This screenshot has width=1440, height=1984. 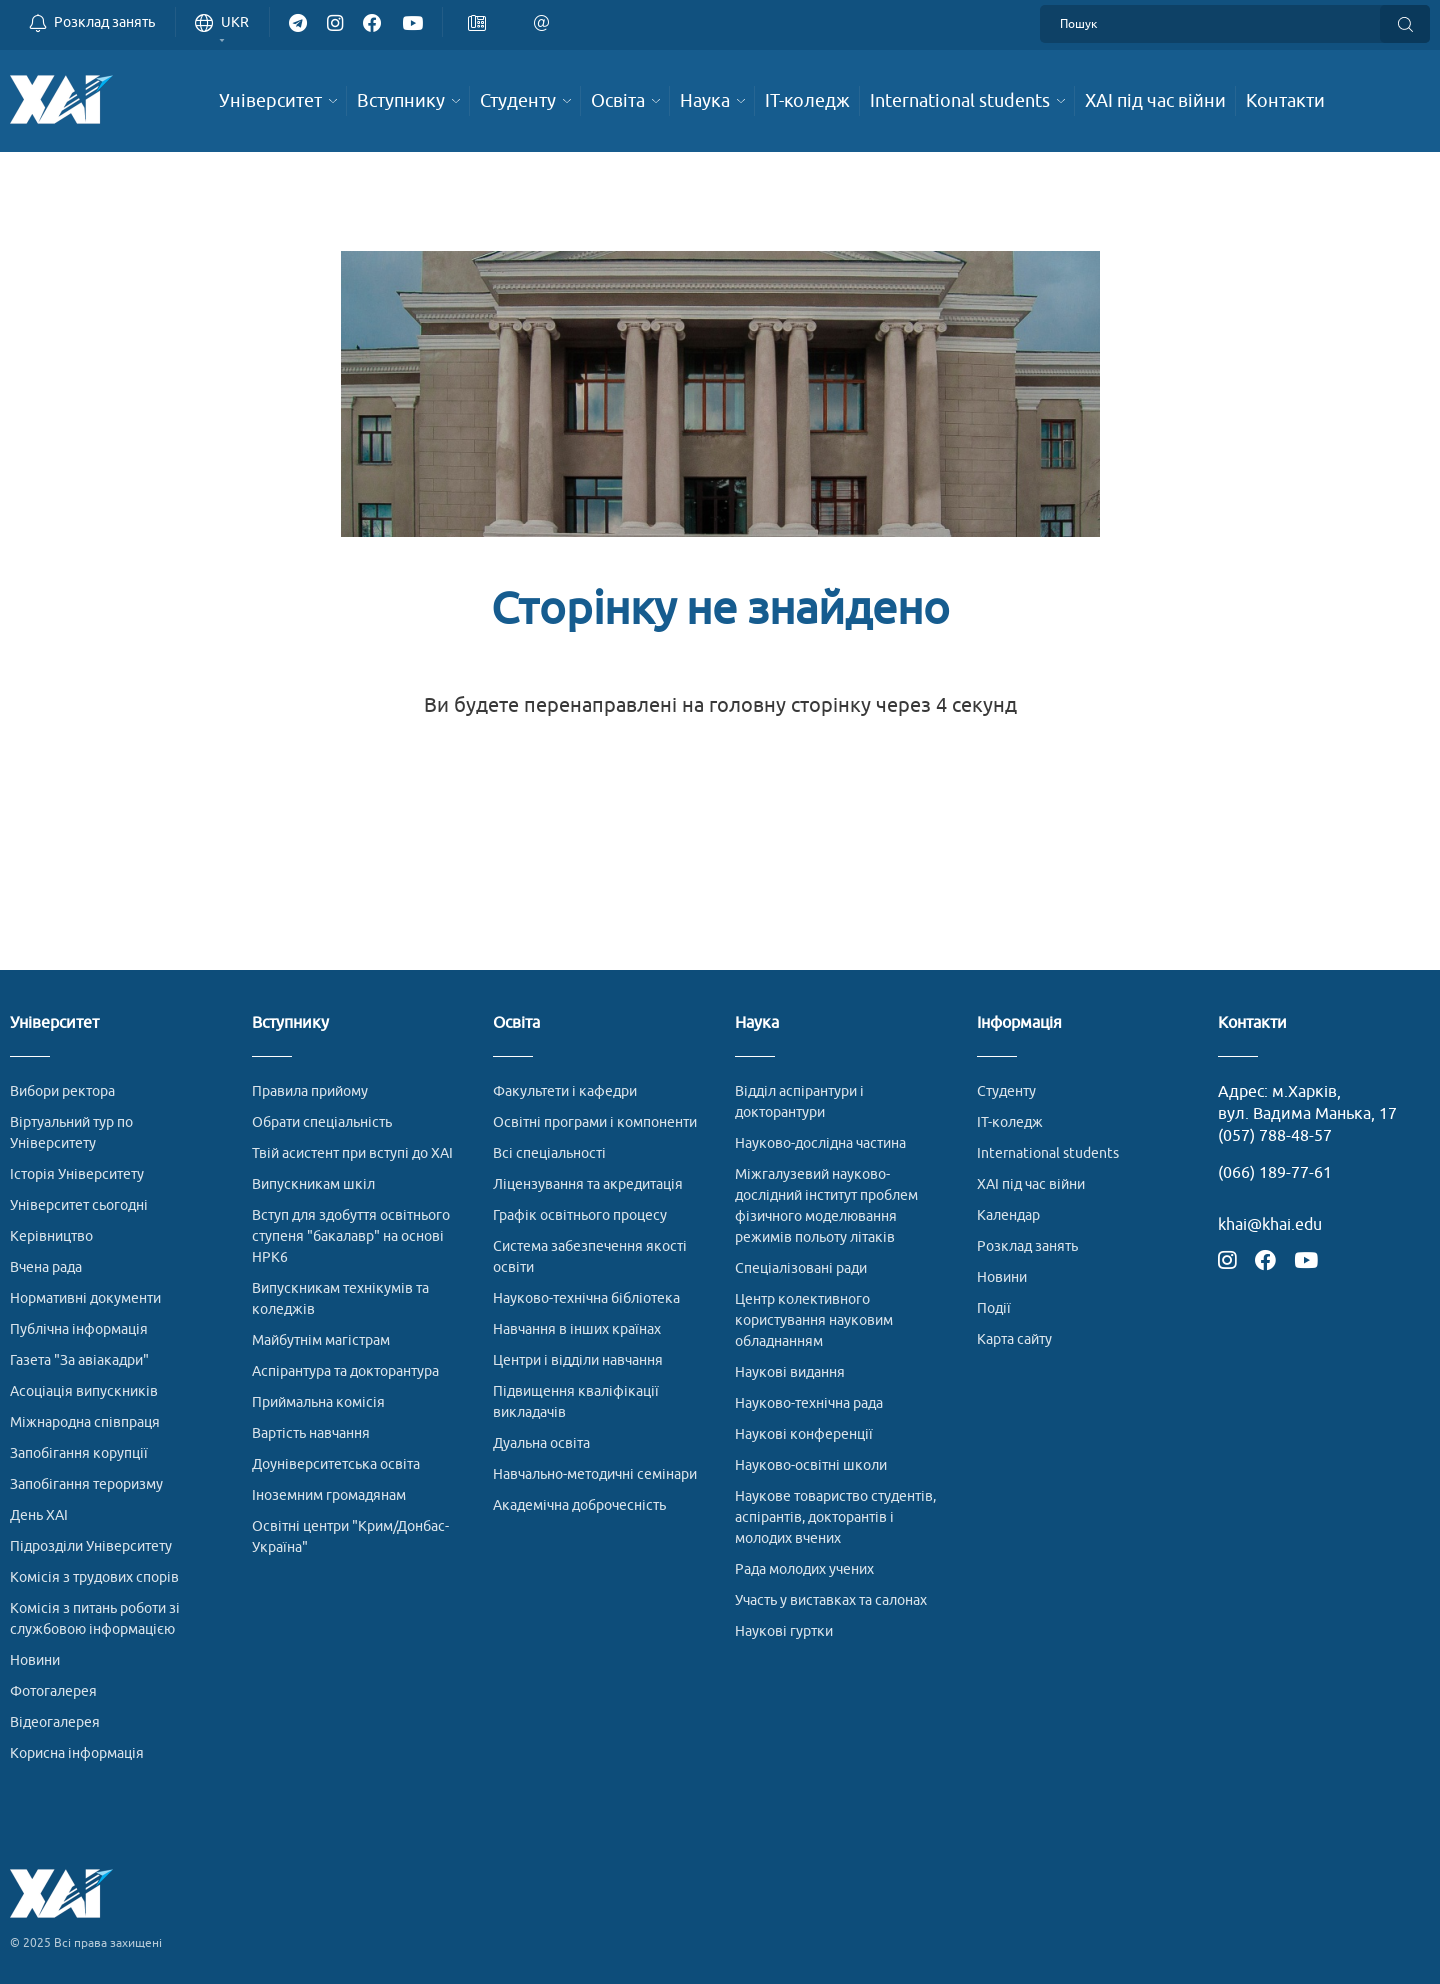 I want to click on Університет, so click(x=54, y=1024).